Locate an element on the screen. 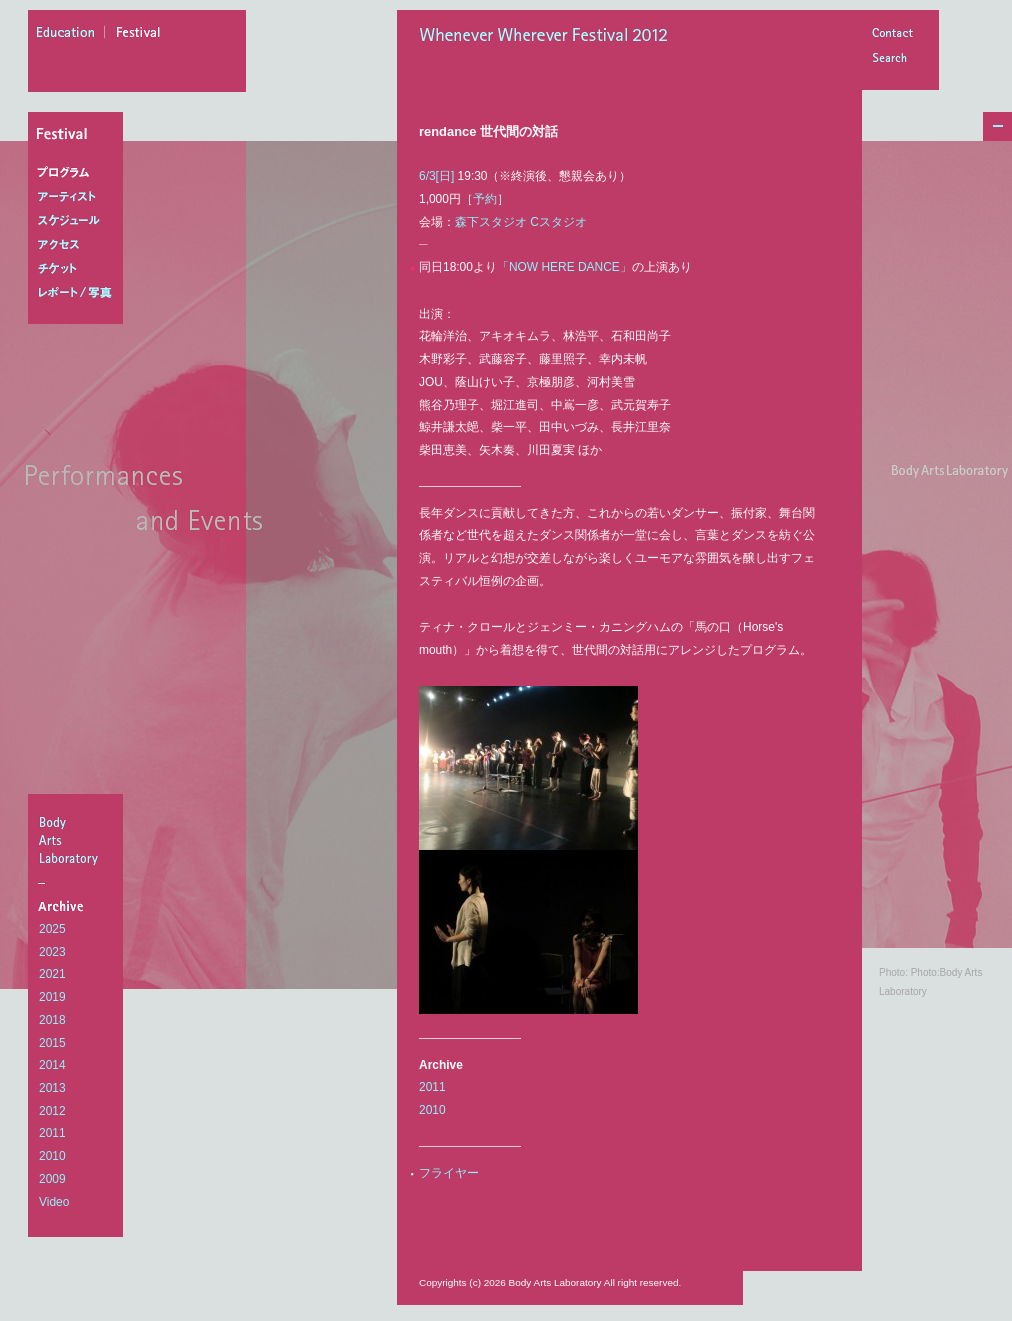  森下スタジオ Cスタジオ is located at coordinates (521, 222).